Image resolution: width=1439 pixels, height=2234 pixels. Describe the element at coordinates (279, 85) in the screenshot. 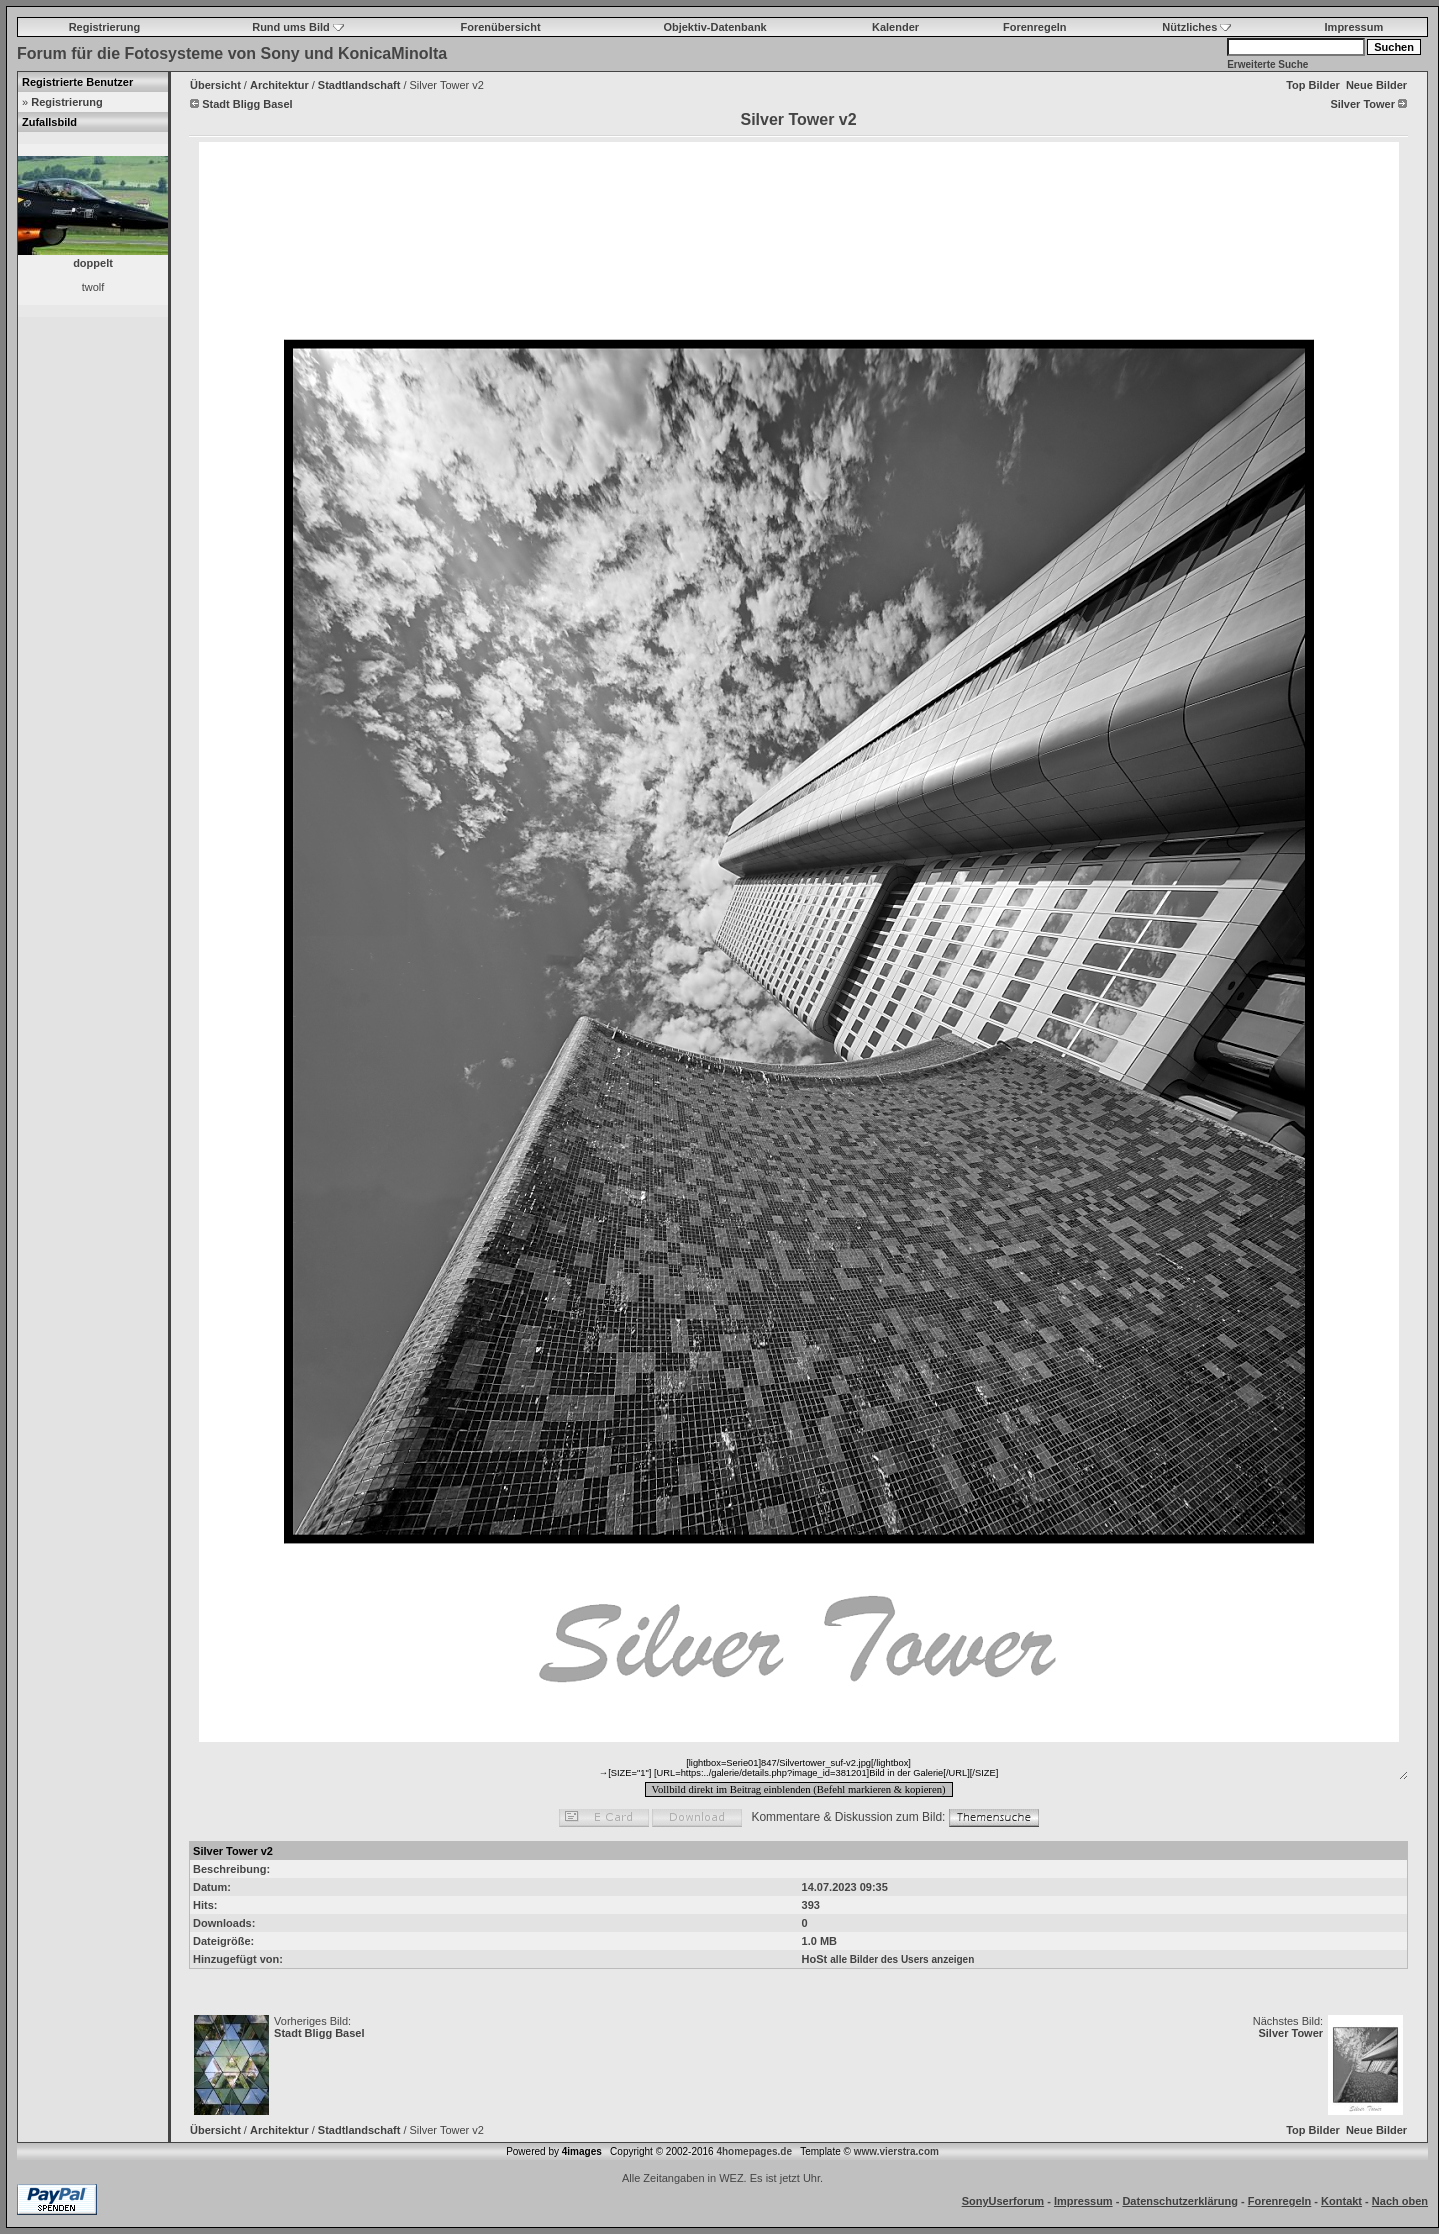

I see `Architektur` at that location.